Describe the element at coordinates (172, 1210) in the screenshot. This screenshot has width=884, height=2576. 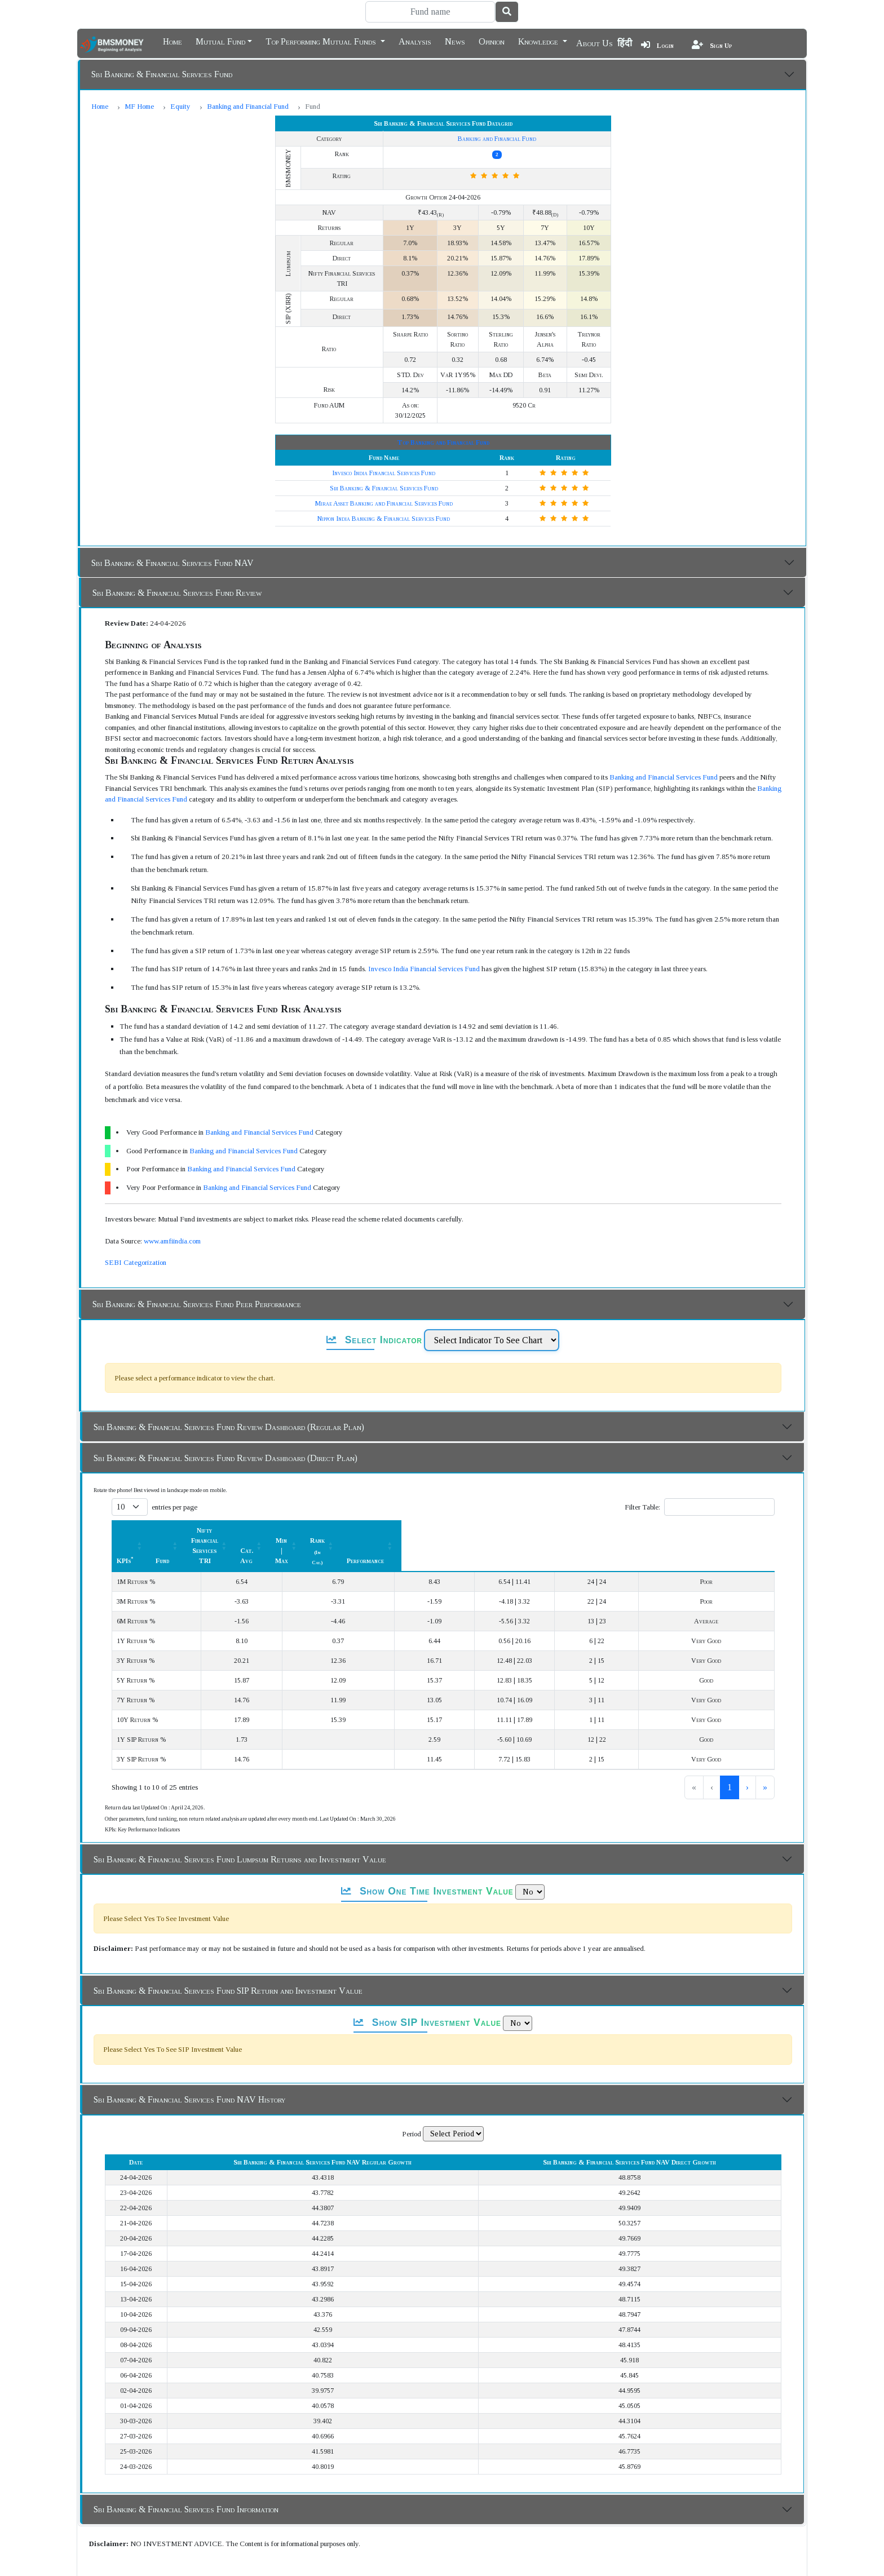
I see `www.amfiindia.com` at that location.